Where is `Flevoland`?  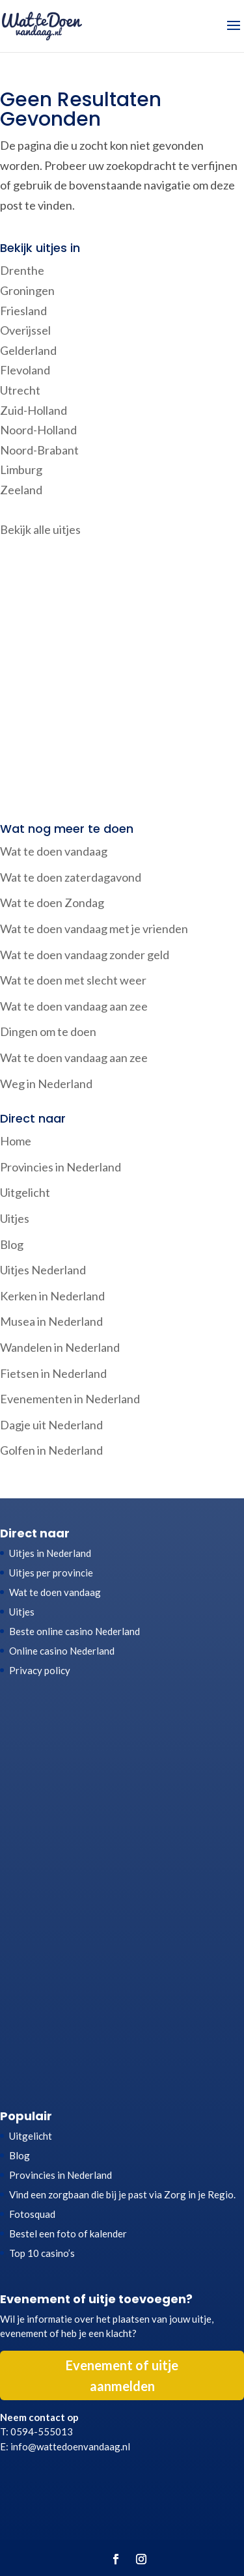 Flevoland is located at coordinates (25, 370).